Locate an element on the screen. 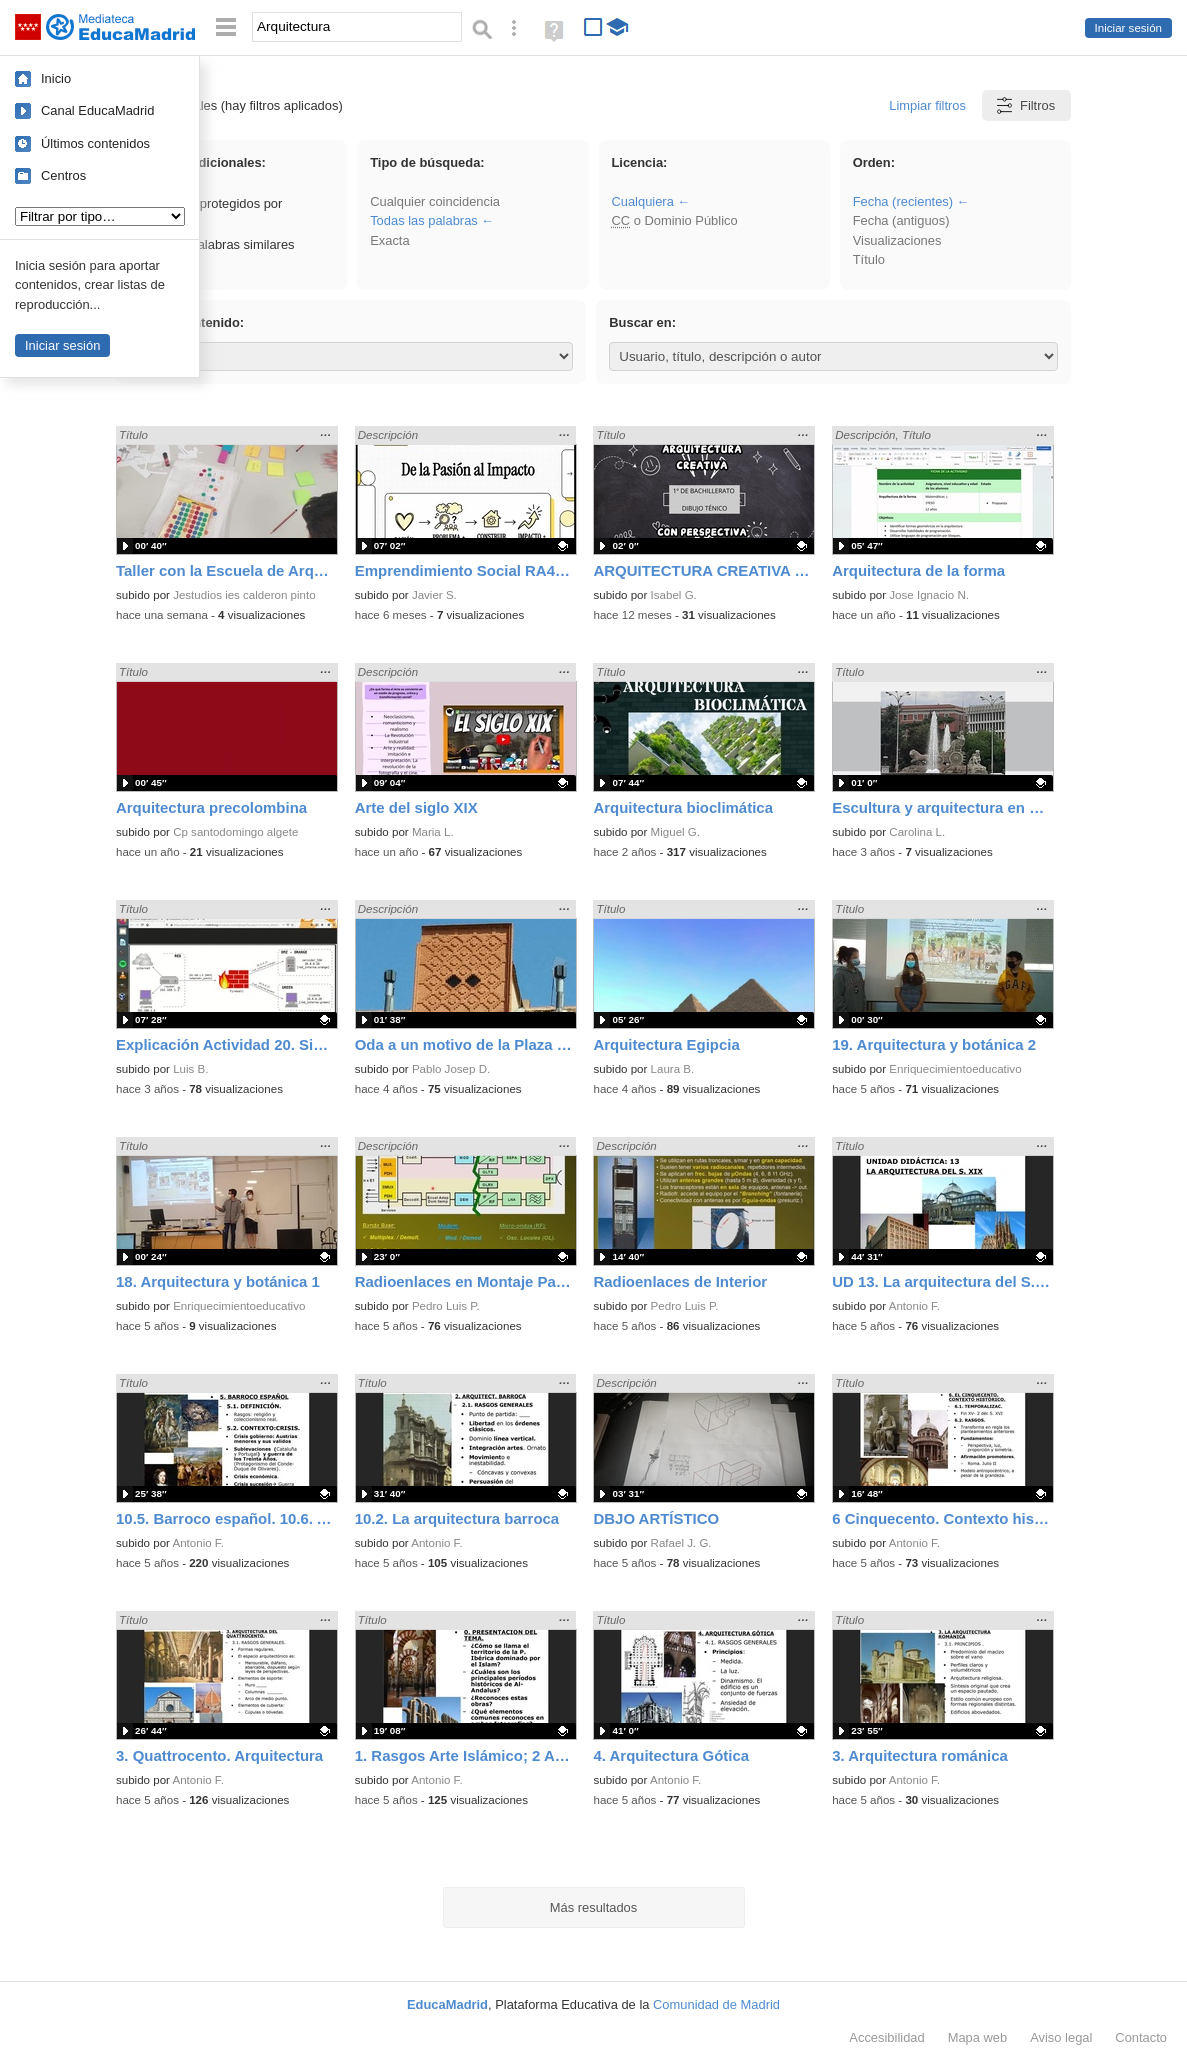 This screenshot has height=2062, width=1187. Luis B. is located at coordinates (190, 1069).